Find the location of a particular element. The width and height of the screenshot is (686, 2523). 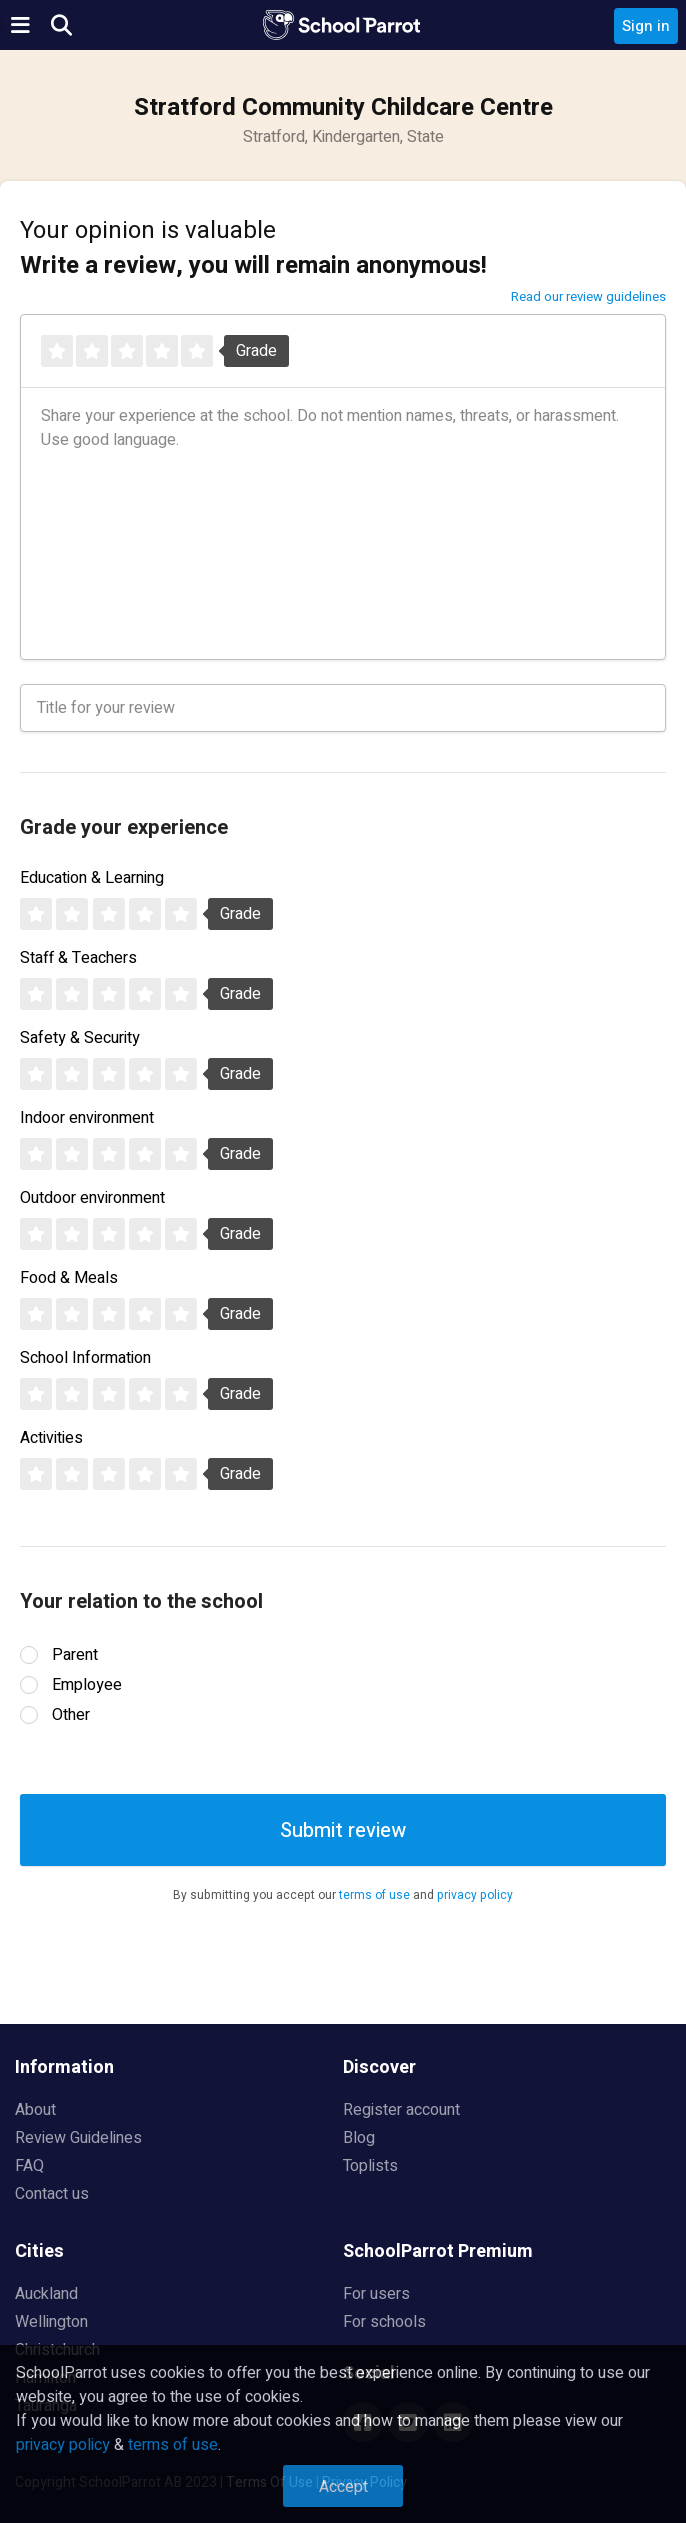

Outdoor environment is located at coordinates (92, 1198).